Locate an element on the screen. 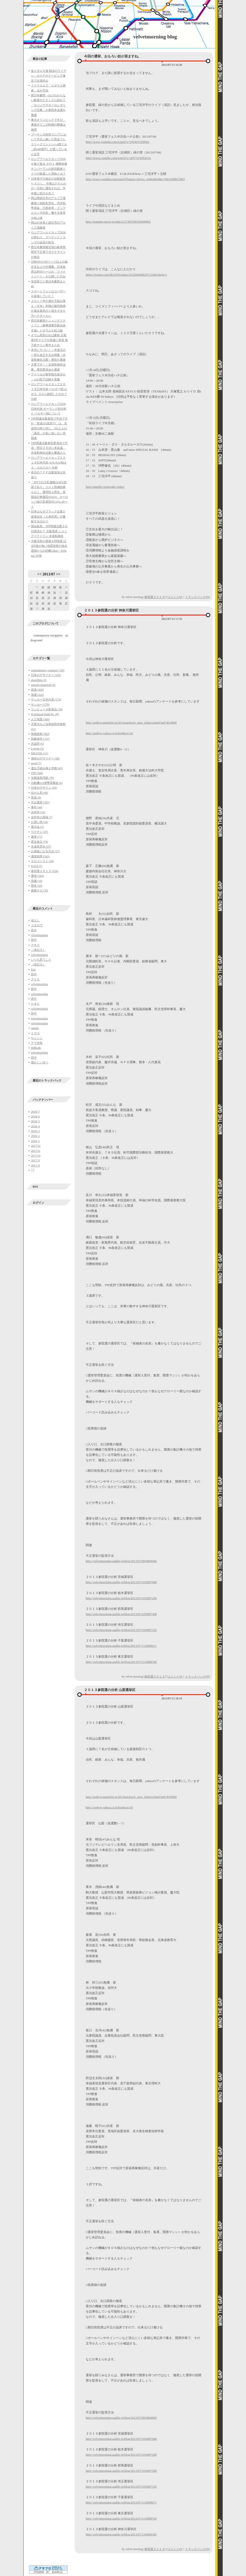 The image size is (246, 2576). サッカー (179) is located at coordinates (40, 704).